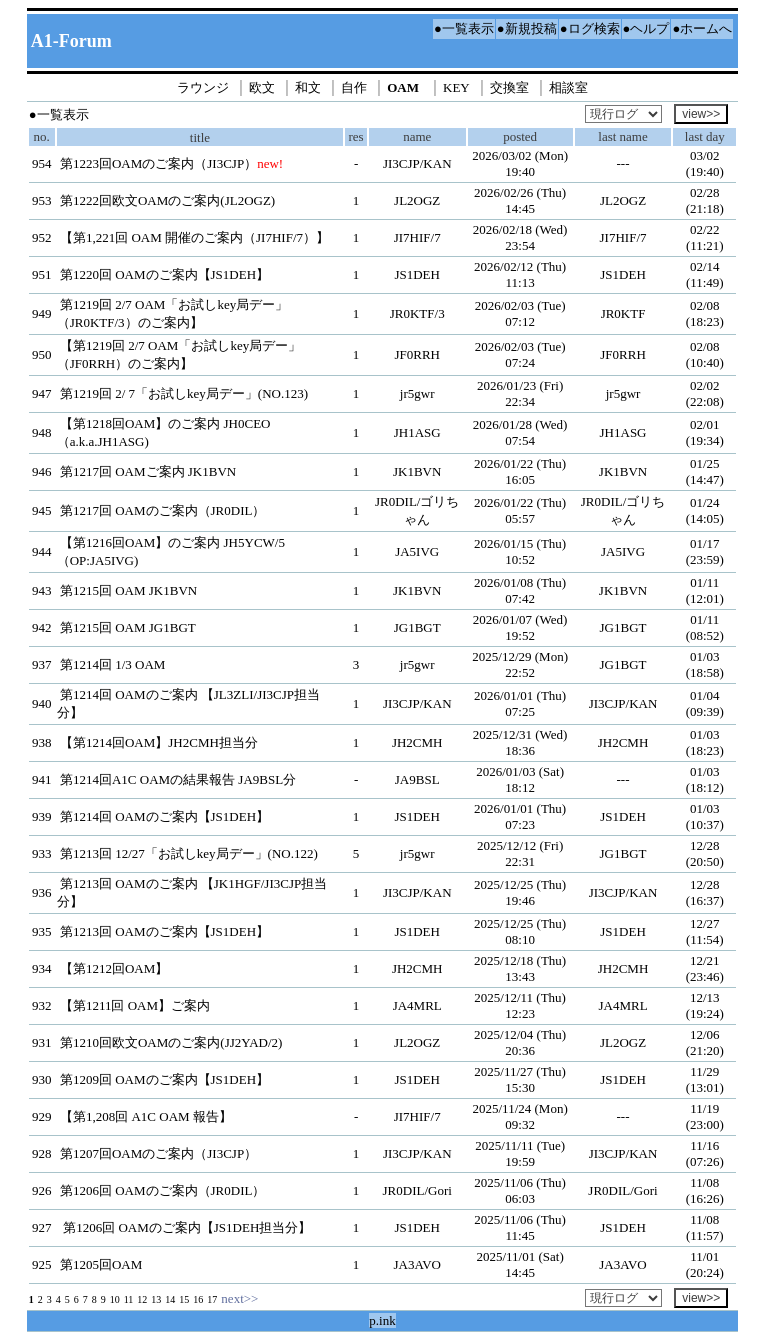 The image size is (765, 1340). What do you see at coordinates (159, 742) in the screenshot?
I see `【第1214回OAM】JH2CMH担当分` at bounding box center [159, 742].